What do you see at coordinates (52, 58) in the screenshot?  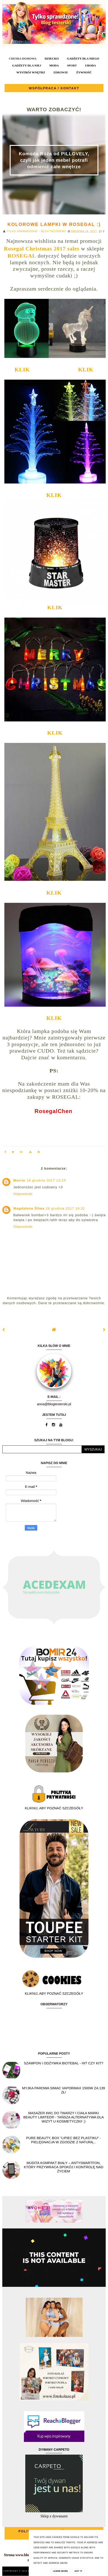 I see `DZIECKO` at bounding box center [52, 58].